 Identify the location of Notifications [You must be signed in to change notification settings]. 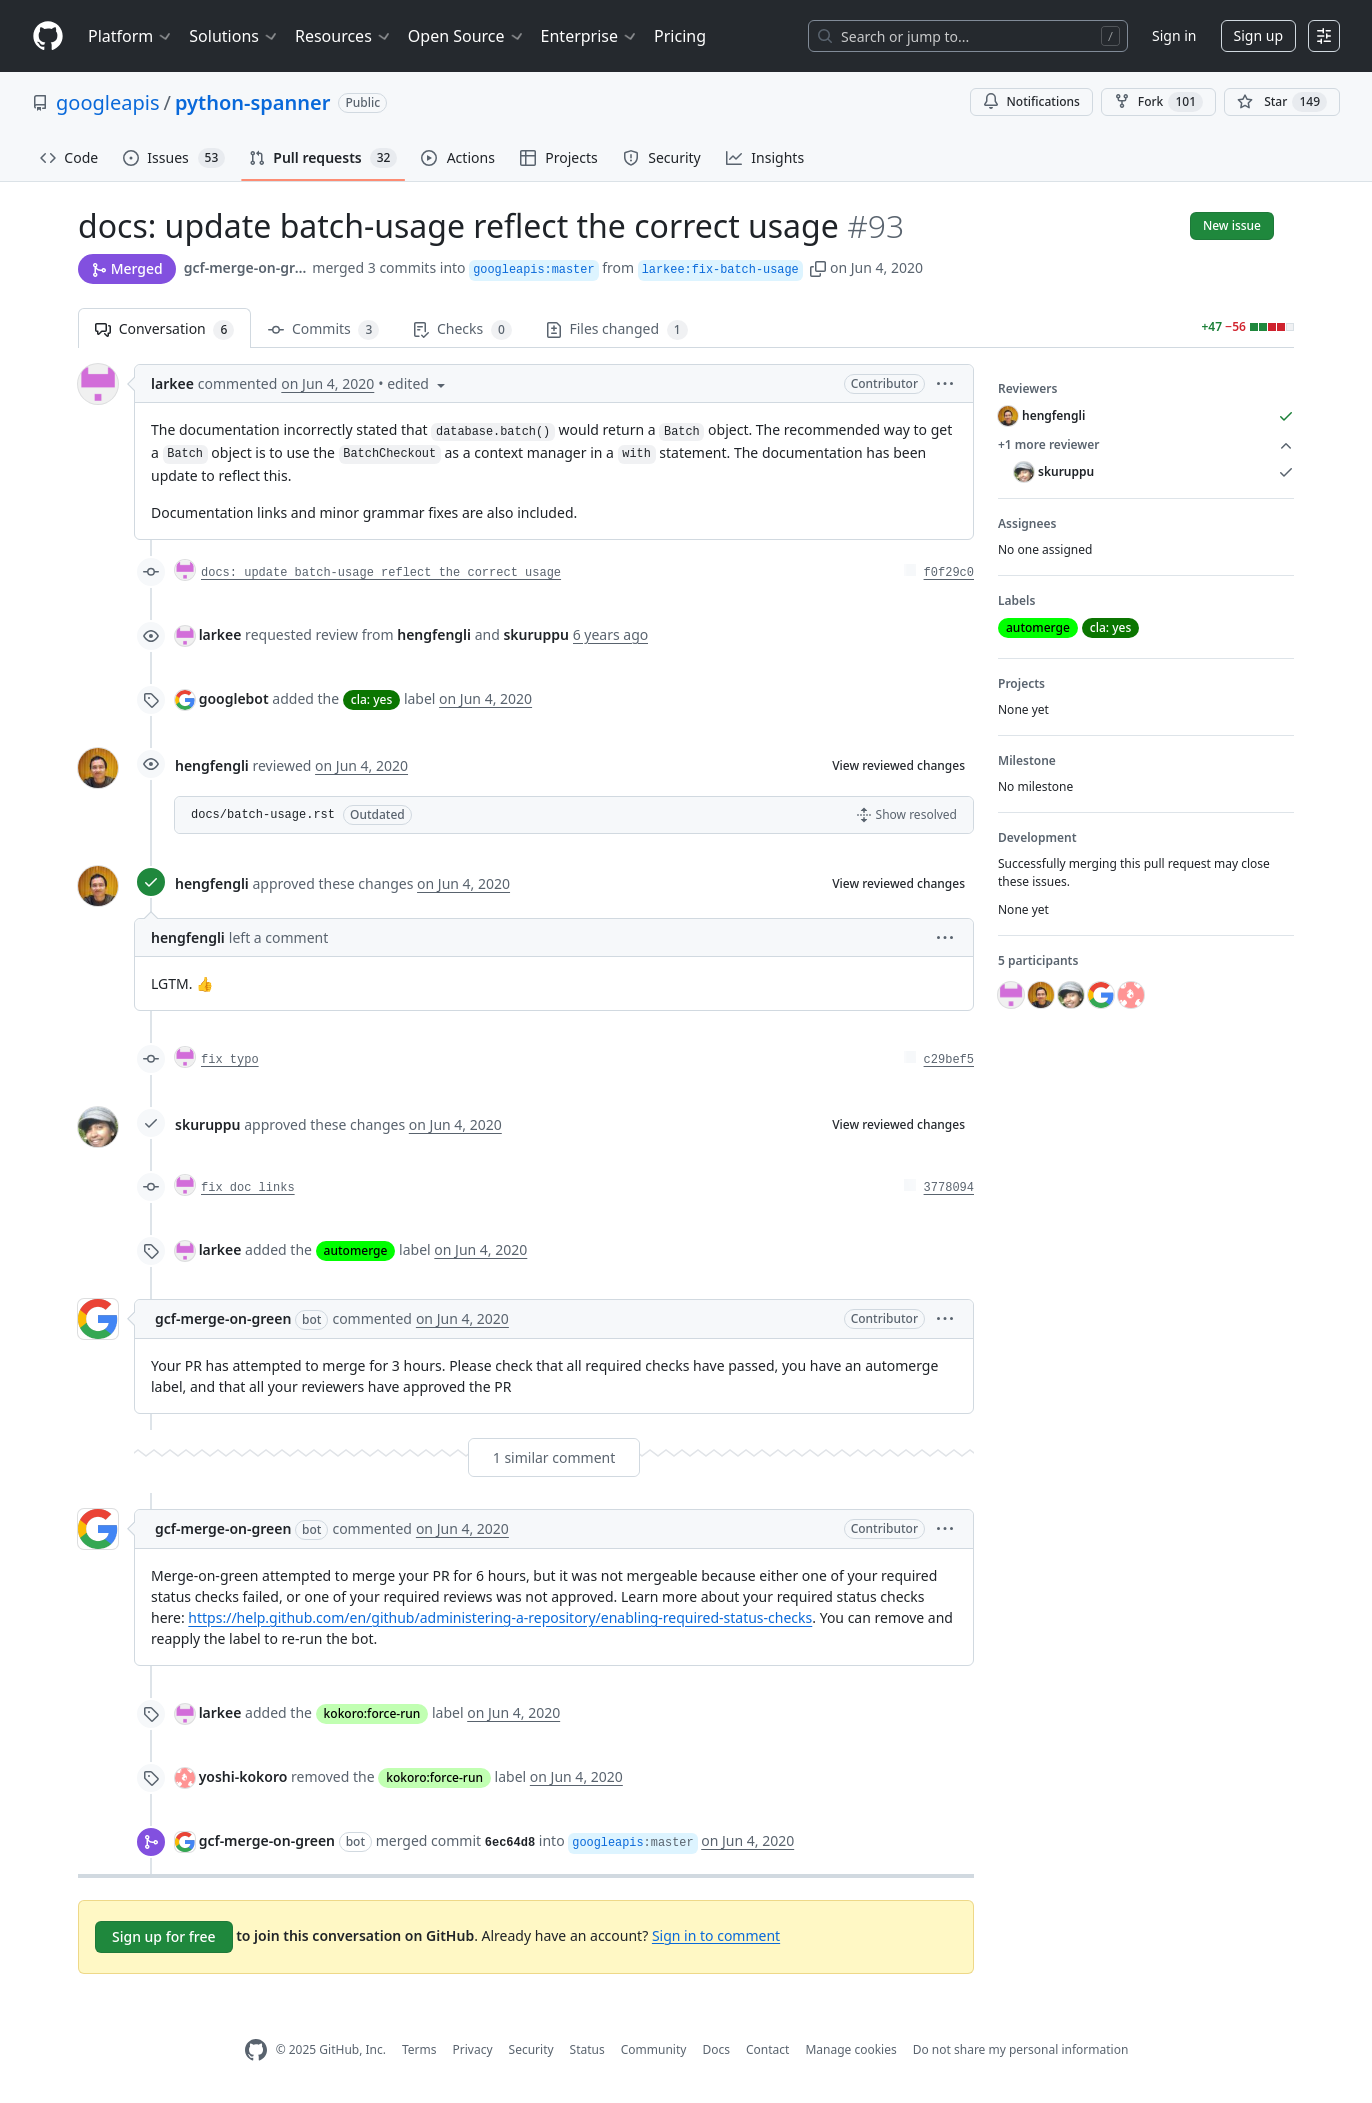
(1031, 101).